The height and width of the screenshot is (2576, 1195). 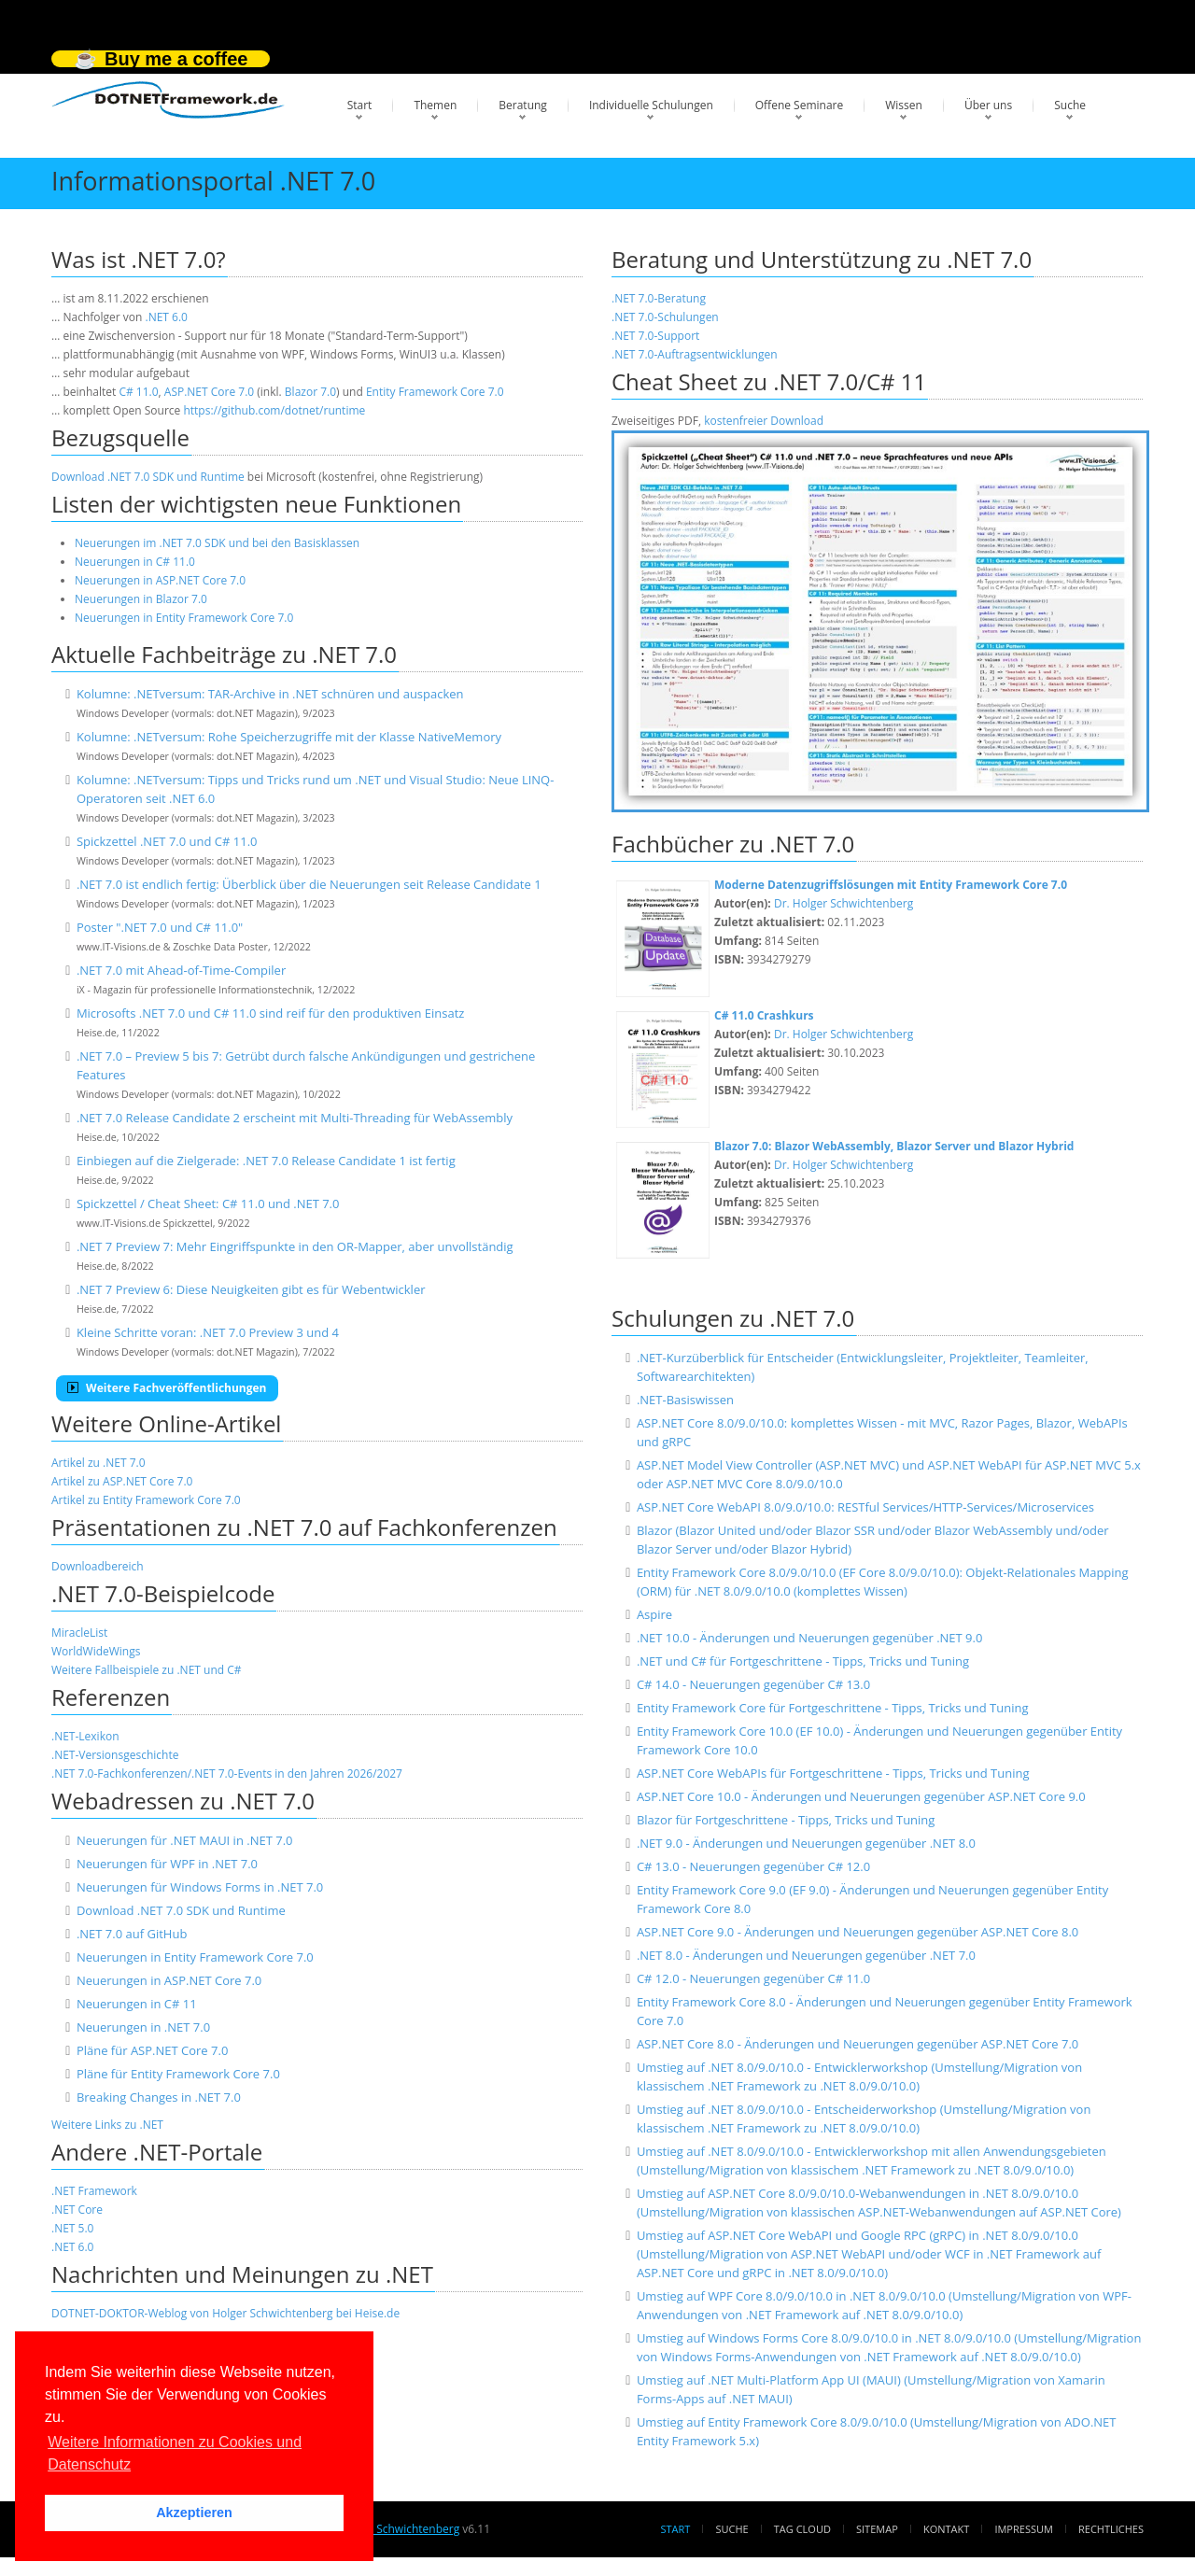 I want to click on Kleine Schritte voran: .NET 7.0 Preview 3 und 4, so click(x=208, y=1332).